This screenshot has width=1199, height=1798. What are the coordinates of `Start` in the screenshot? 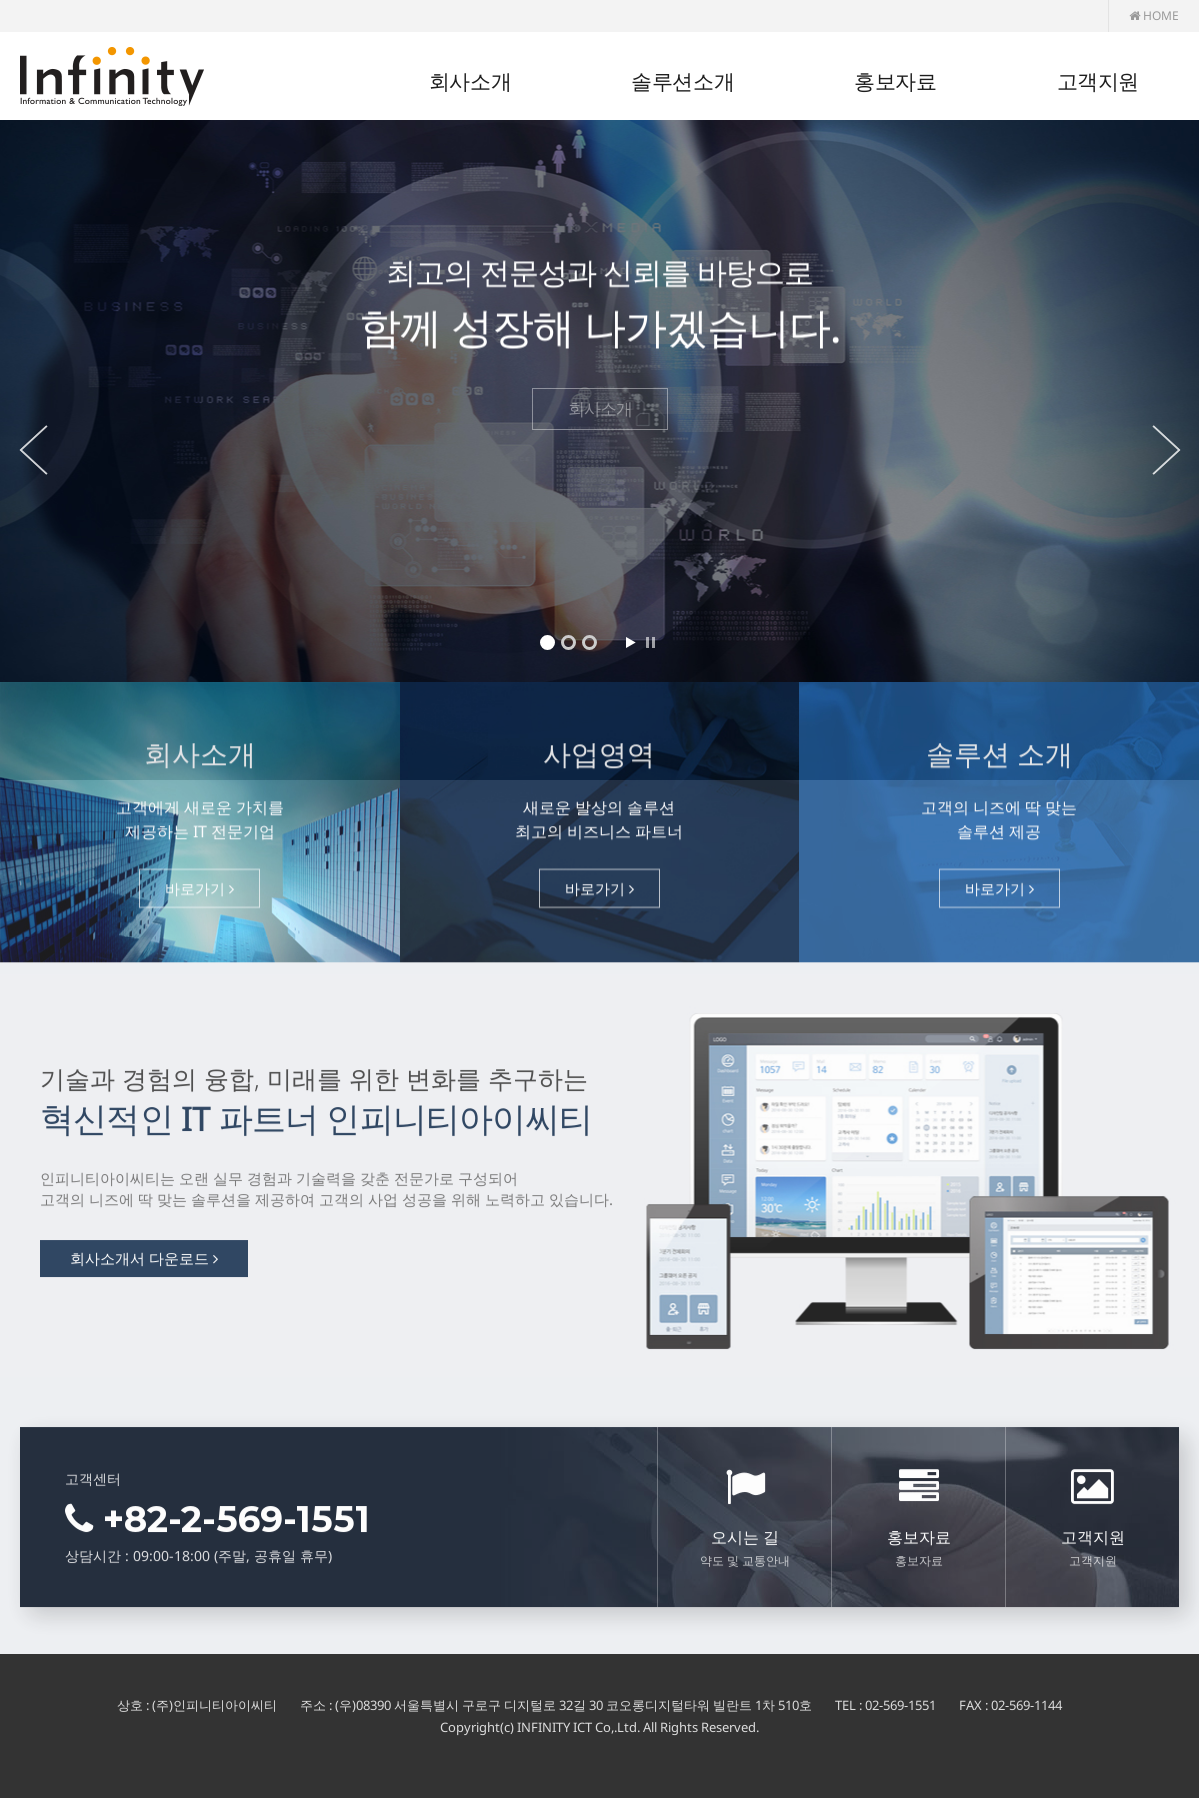 It's located at (630, 642).